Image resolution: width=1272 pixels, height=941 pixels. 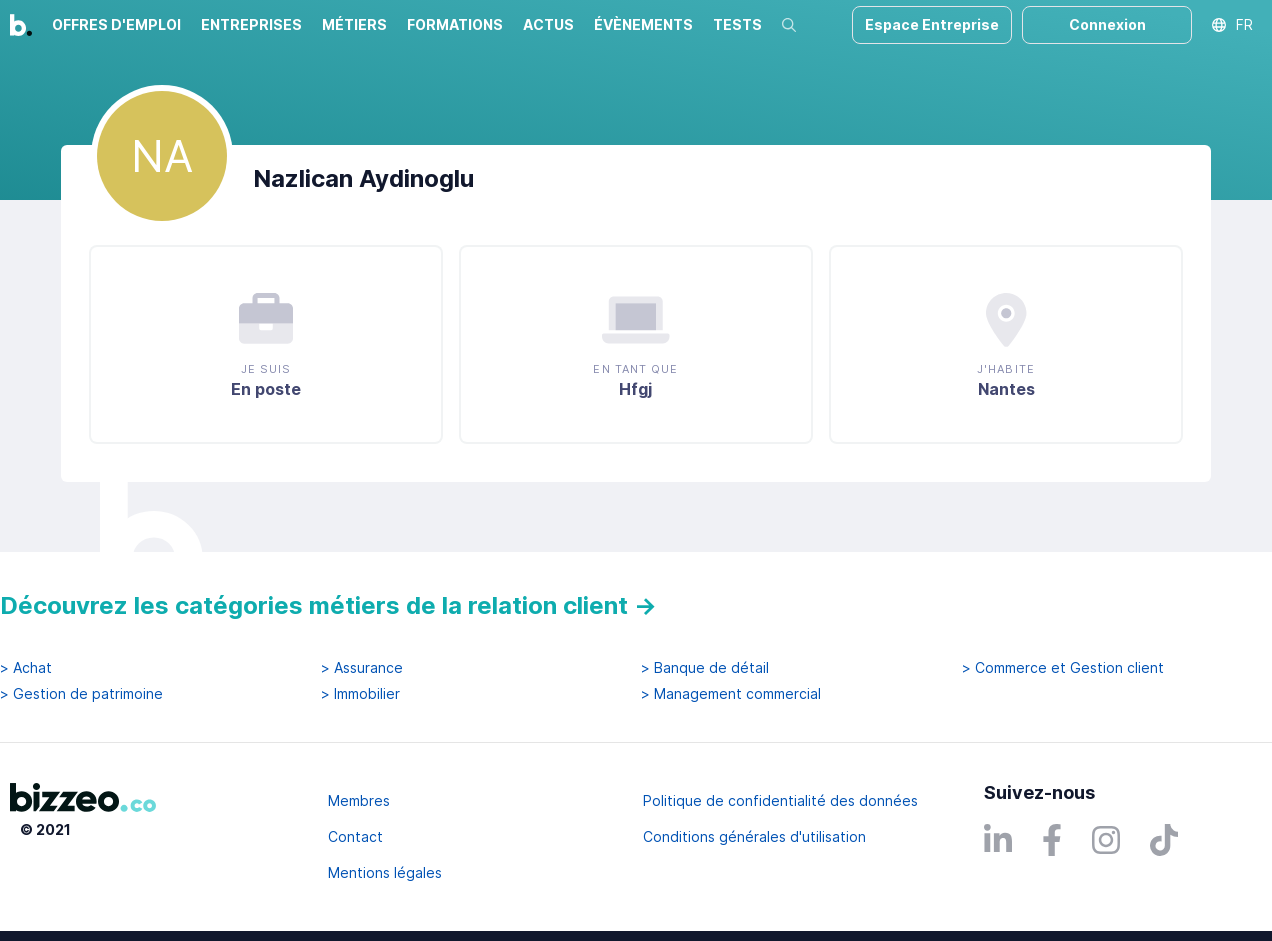 What do you see at coordinates (359, 800) in the screenshot?
I see `Membres` at bounding box center [359, 800].